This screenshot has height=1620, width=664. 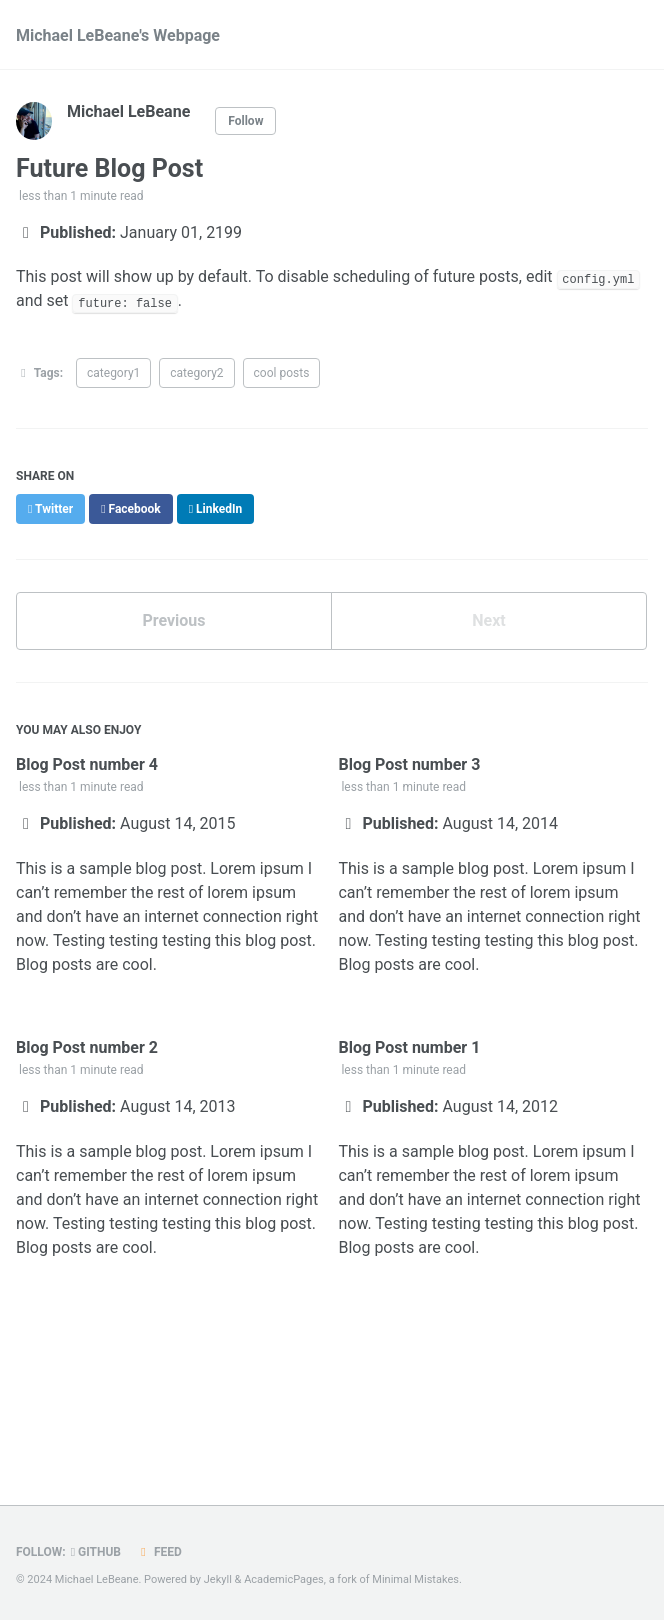 What do you see at coordinates (87, 764) in the screenshot?
I see `Blog Post number 4` at bounding box center [87, 764].